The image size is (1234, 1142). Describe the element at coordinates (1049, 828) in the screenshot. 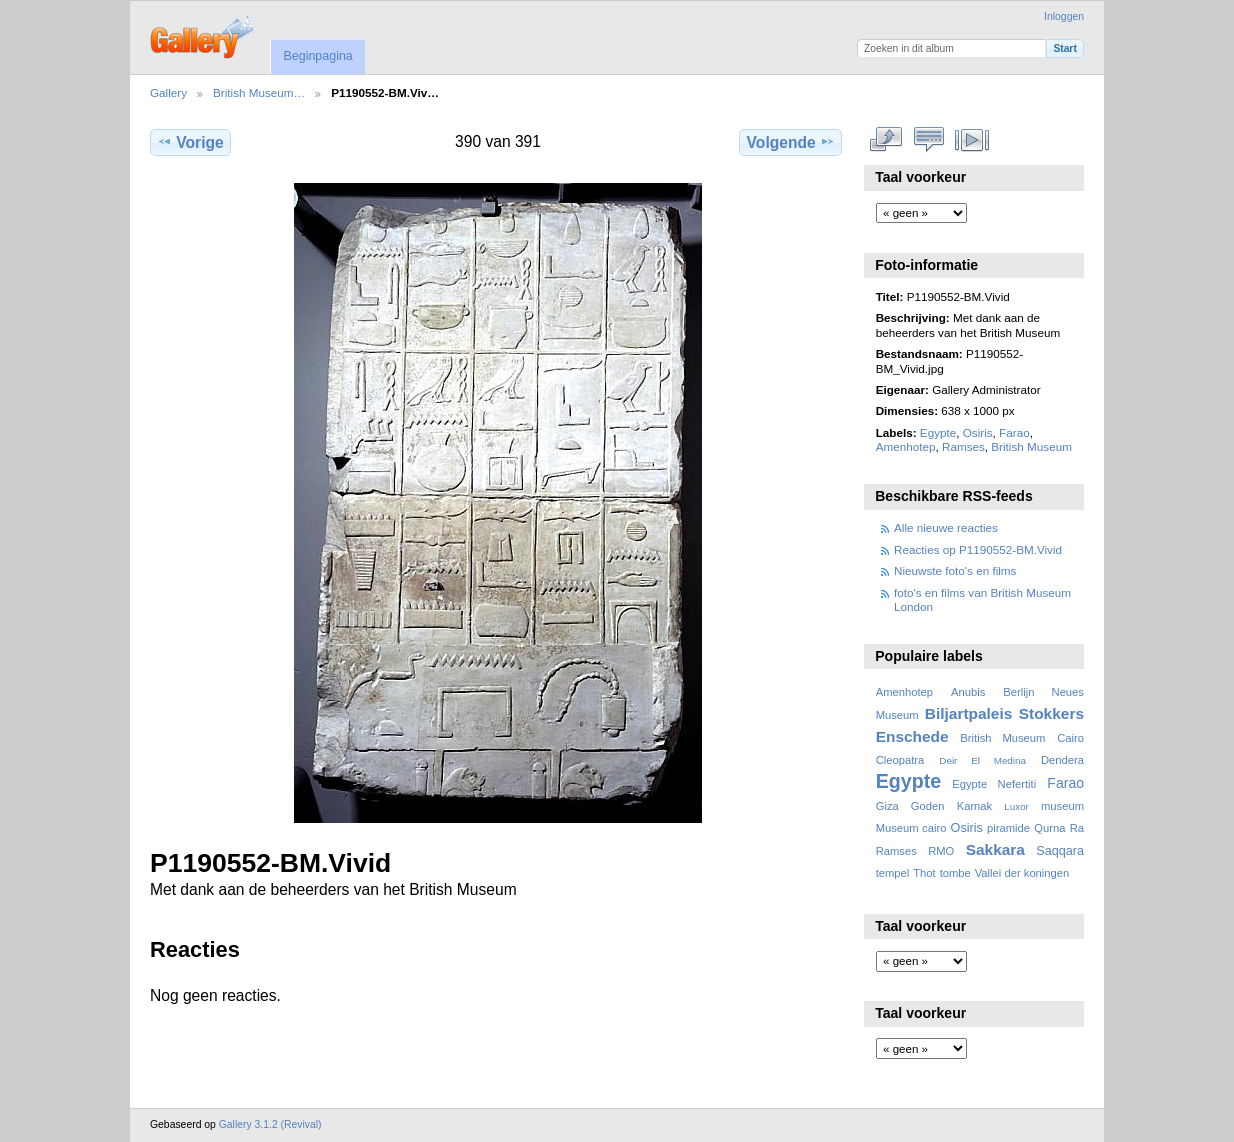

I see `Qurna` at that location.